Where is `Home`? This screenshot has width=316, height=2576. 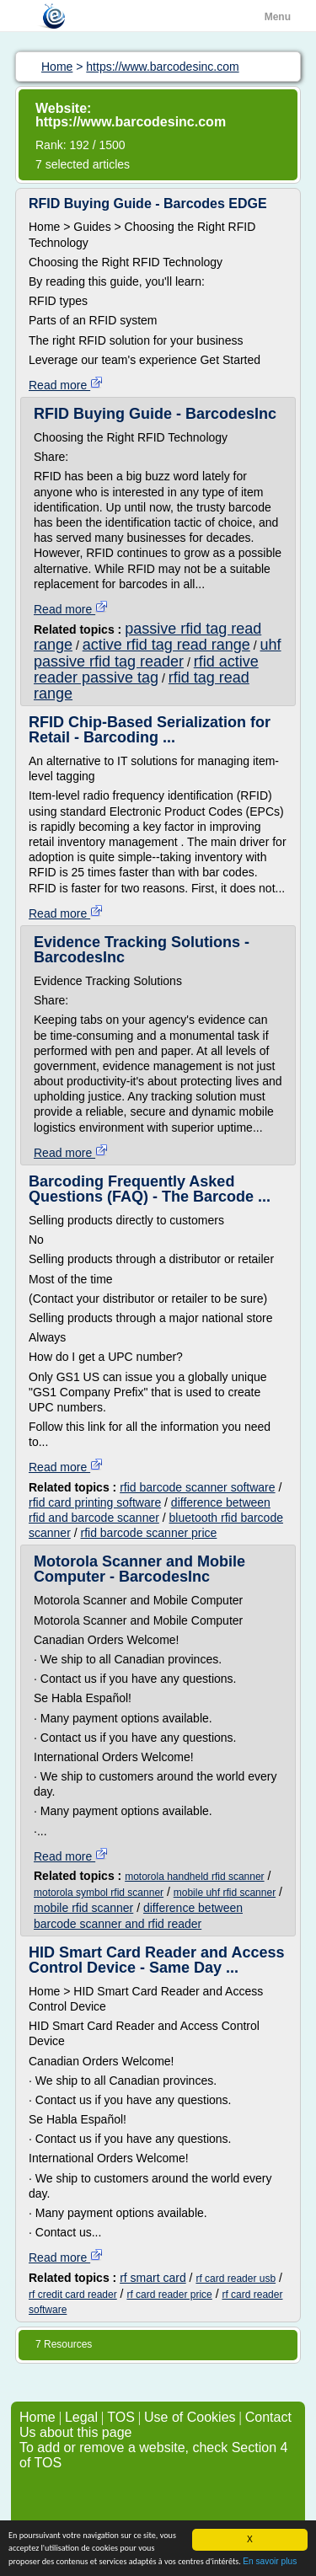
Home is located at coordinates (37, 2417).